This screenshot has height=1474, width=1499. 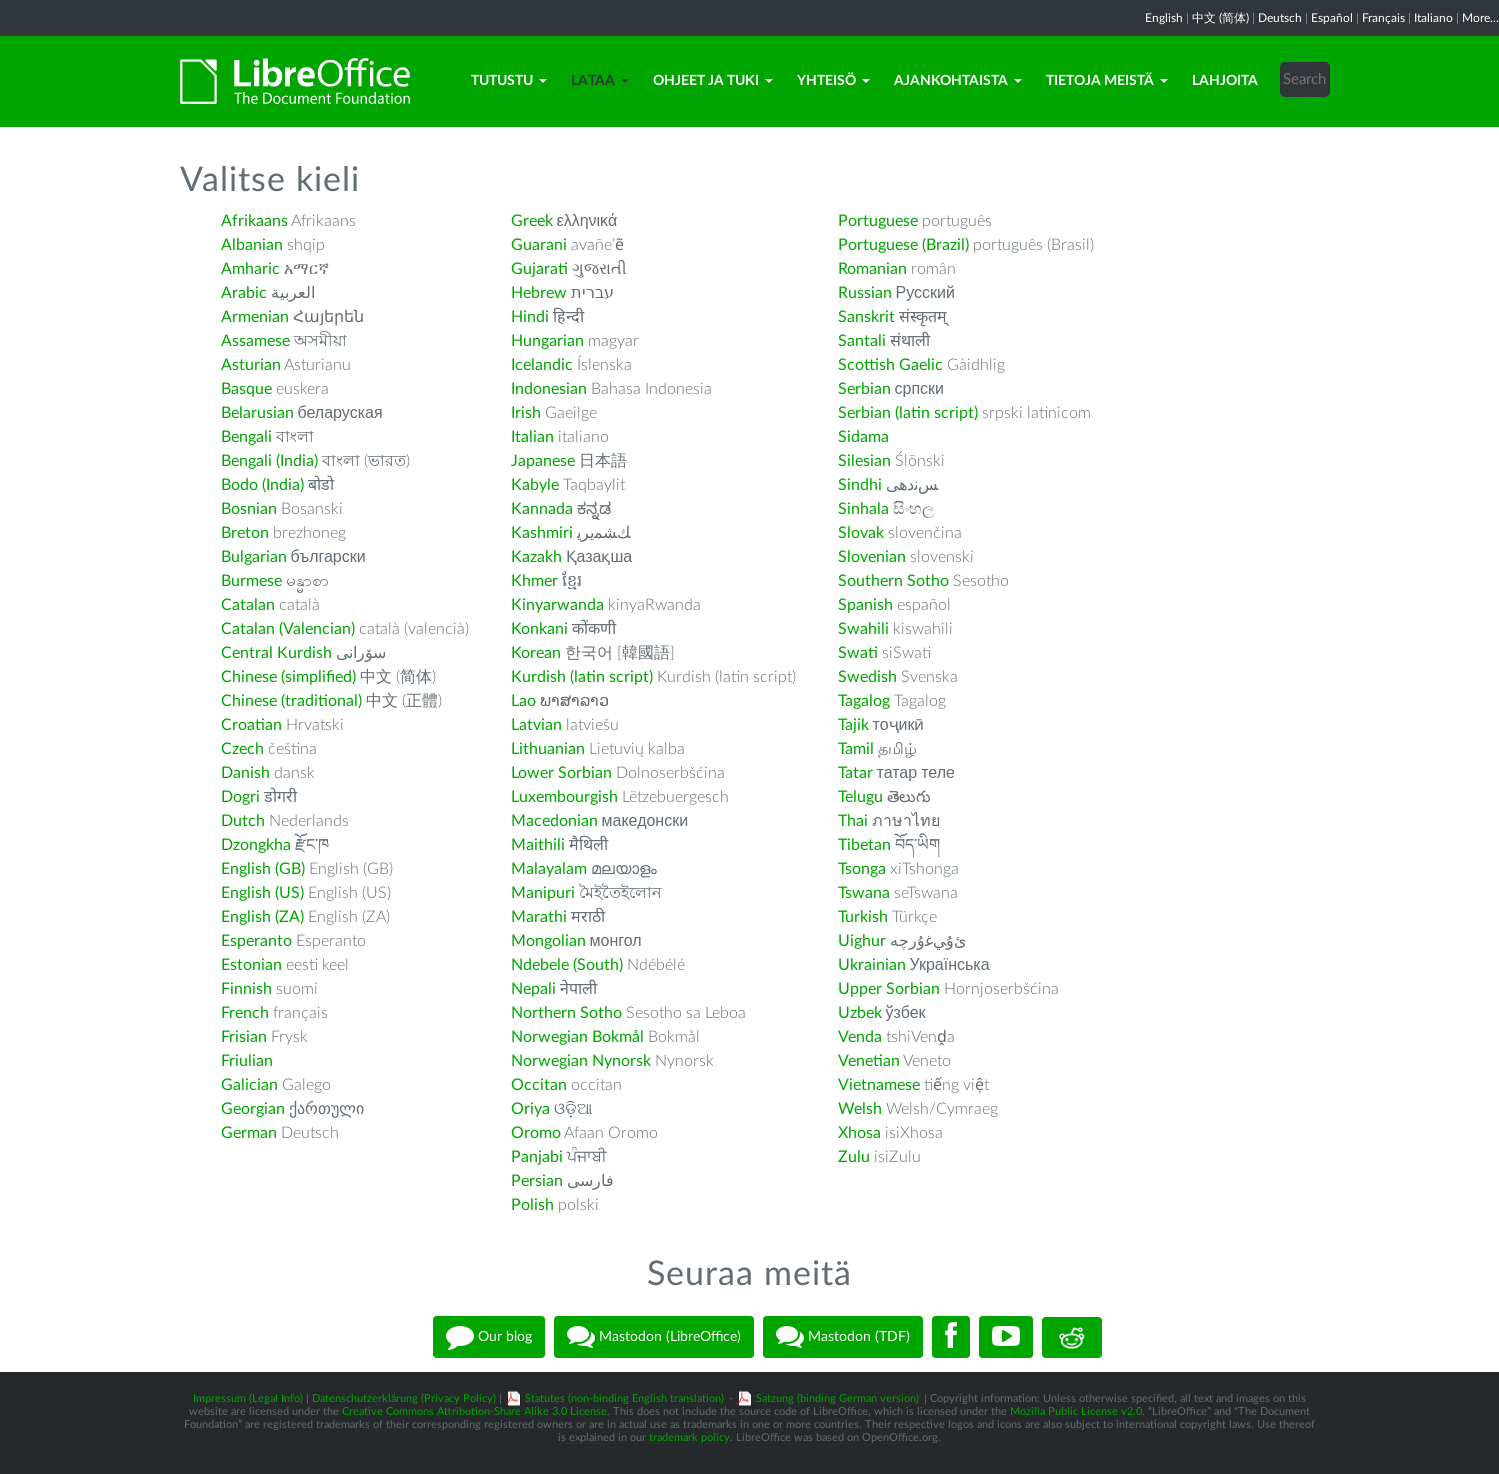 What do you see at coordinates (539, 629) in the screenshot?
I see `Konkani` at bounding box center [539, 629].